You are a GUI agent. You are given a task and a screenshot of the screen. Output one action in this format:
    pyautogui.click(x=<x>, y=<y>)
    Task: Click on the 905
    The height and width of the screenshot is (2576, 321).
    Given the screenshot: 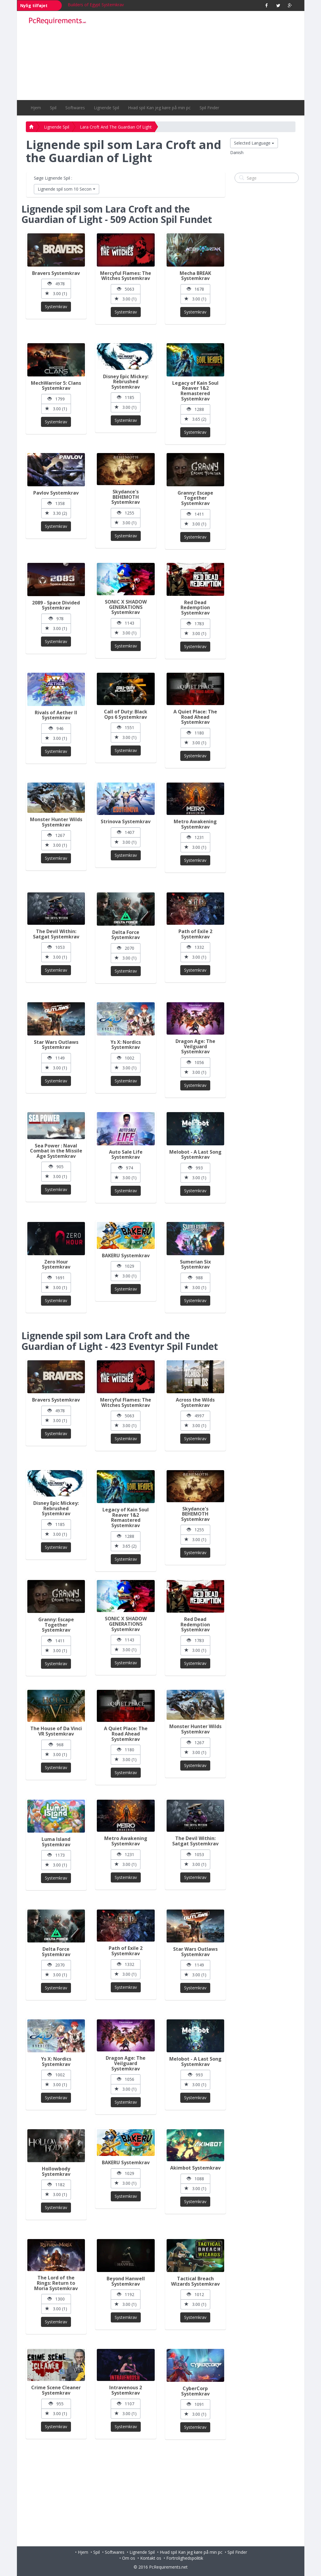 What is the action you would take?
    pyautogui.click(x=56, y=1166)
    